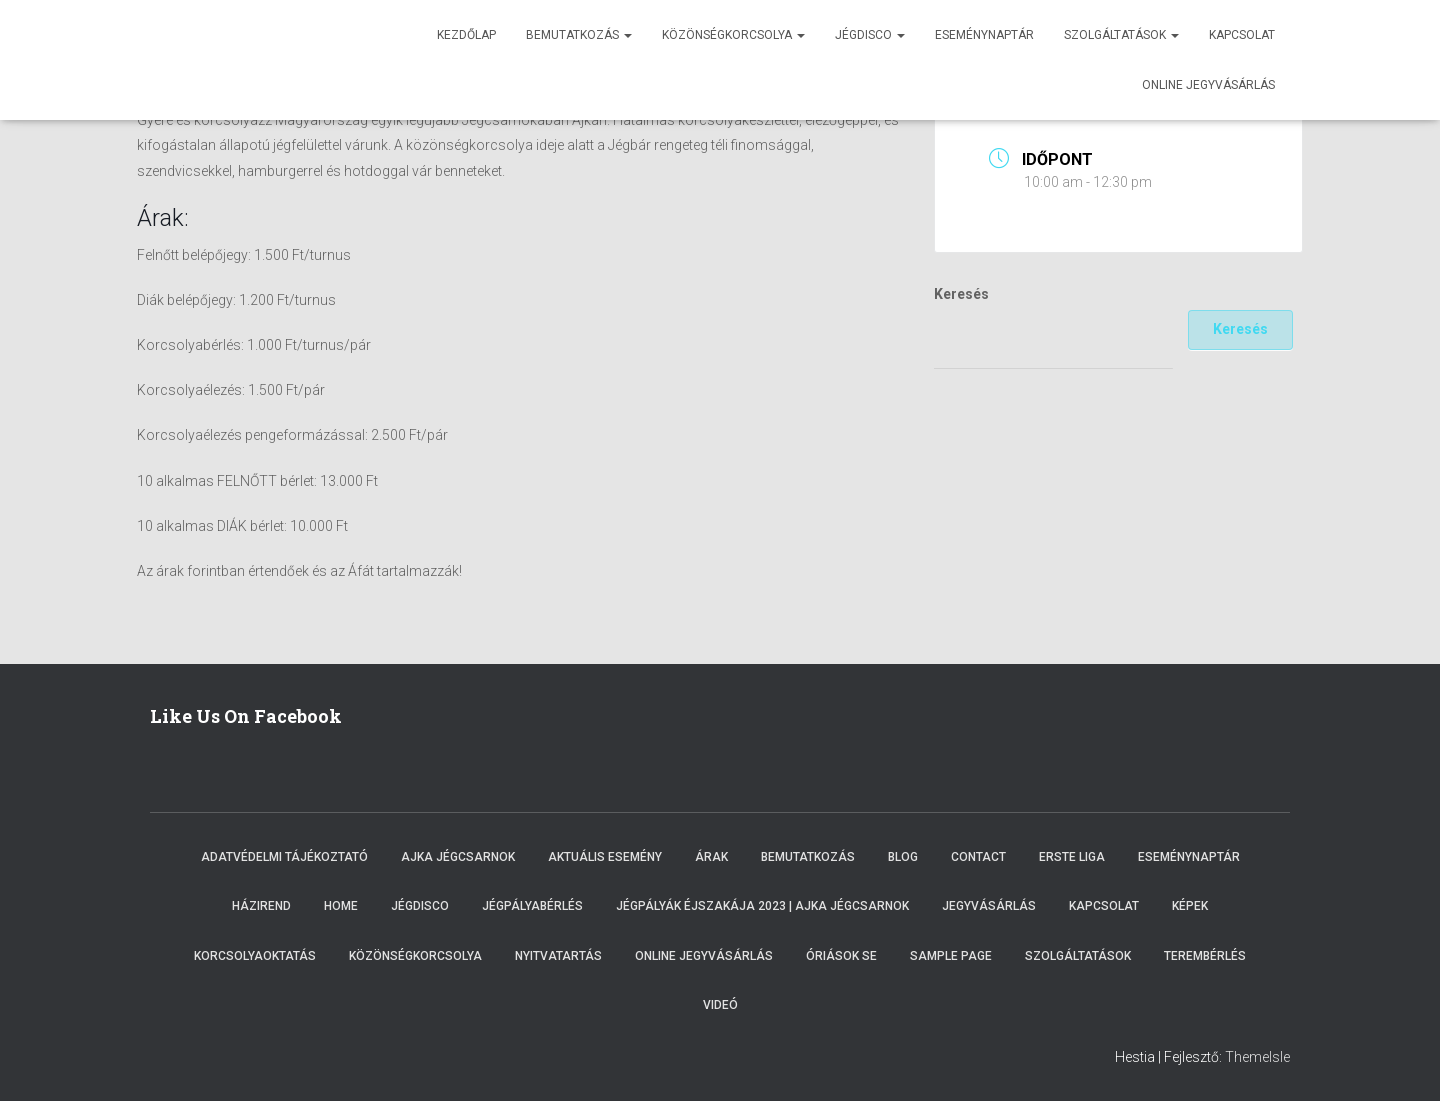 This screenshot has height=1101, width=1440. I want to click on Online jegyvásárlás, so click(1208, 85).